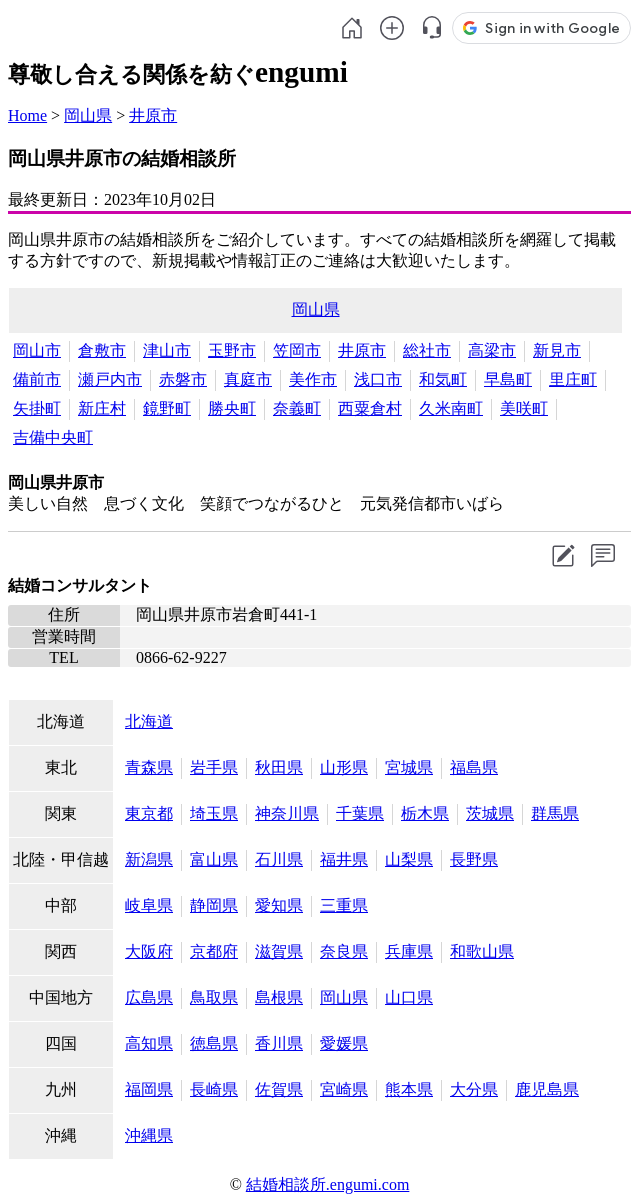  Describe the element at coordinates (88, 115) in the screenshot. I see `岡山県` at that location.